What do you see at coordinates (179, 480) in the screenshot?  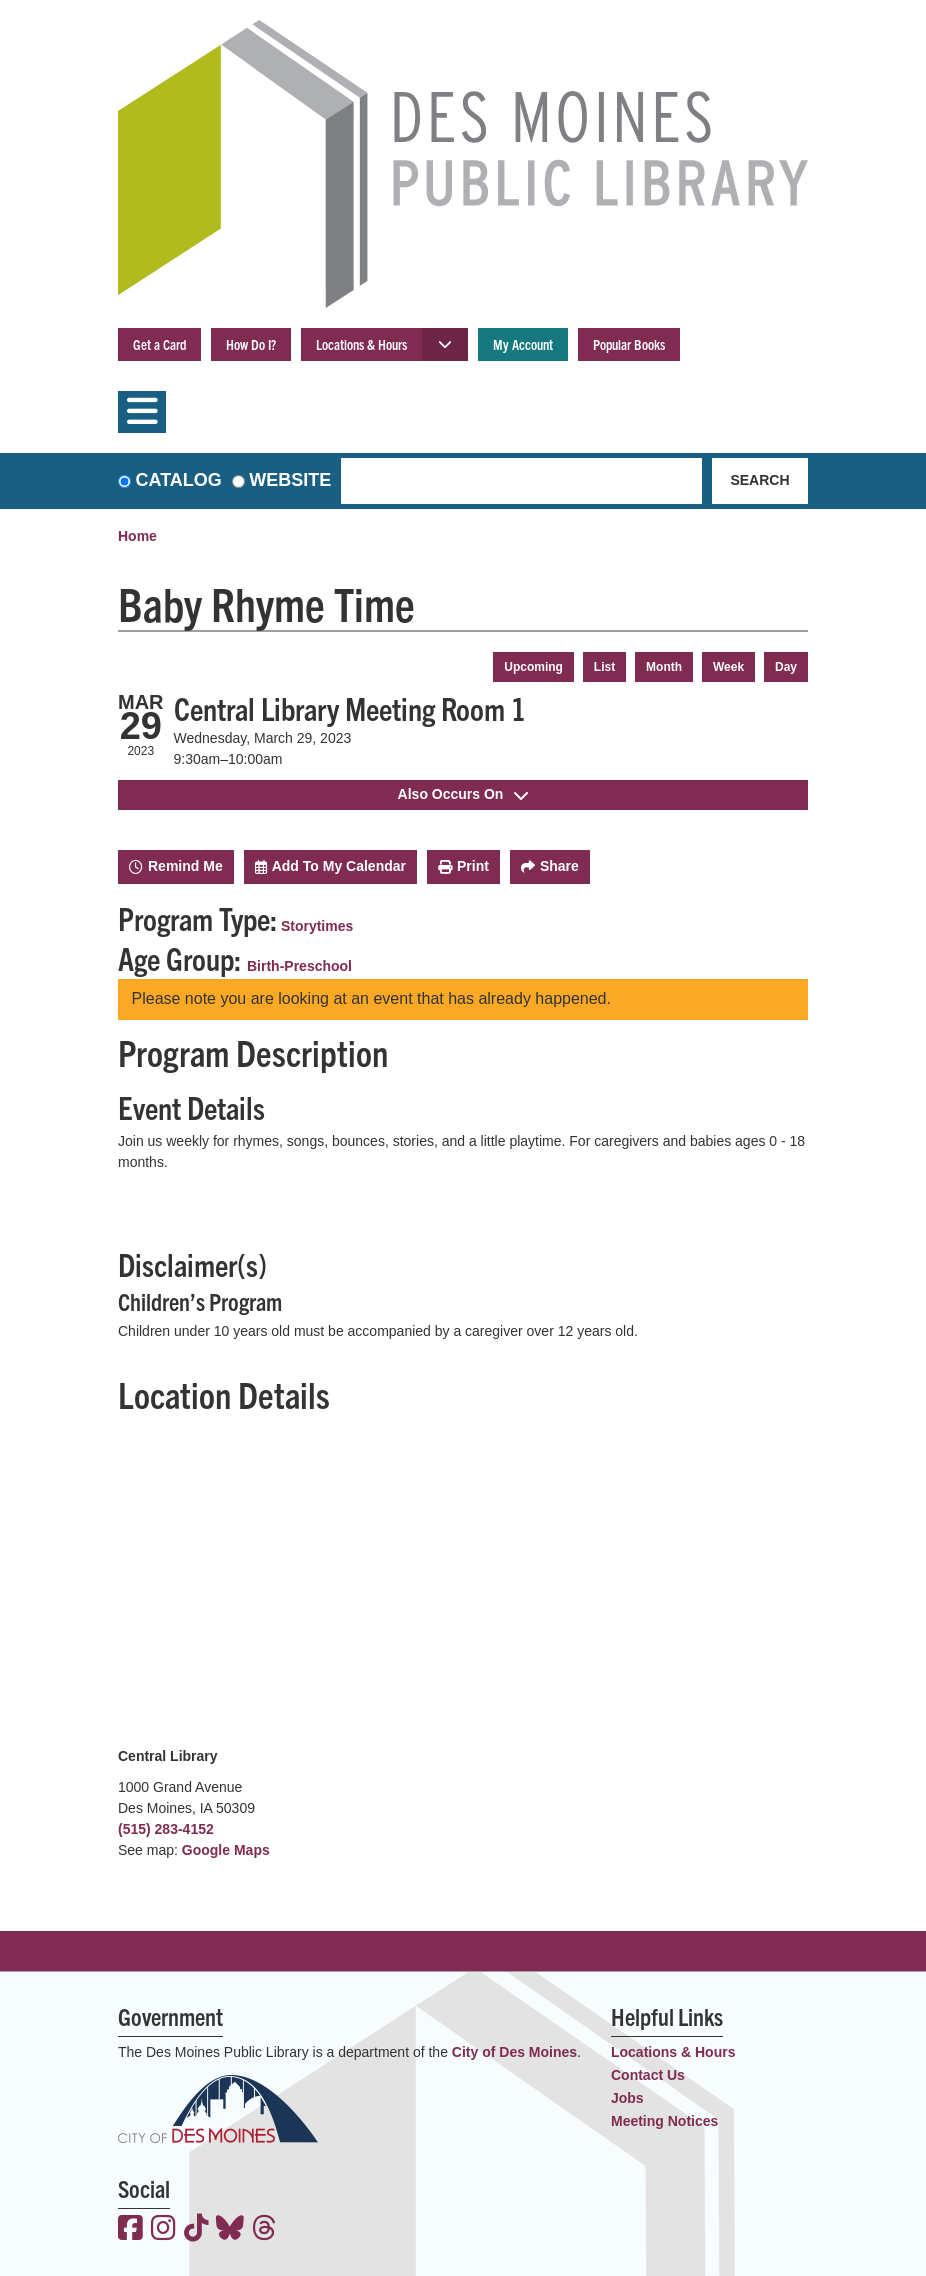 I see `Catalog` at bounding box center [179, 480].